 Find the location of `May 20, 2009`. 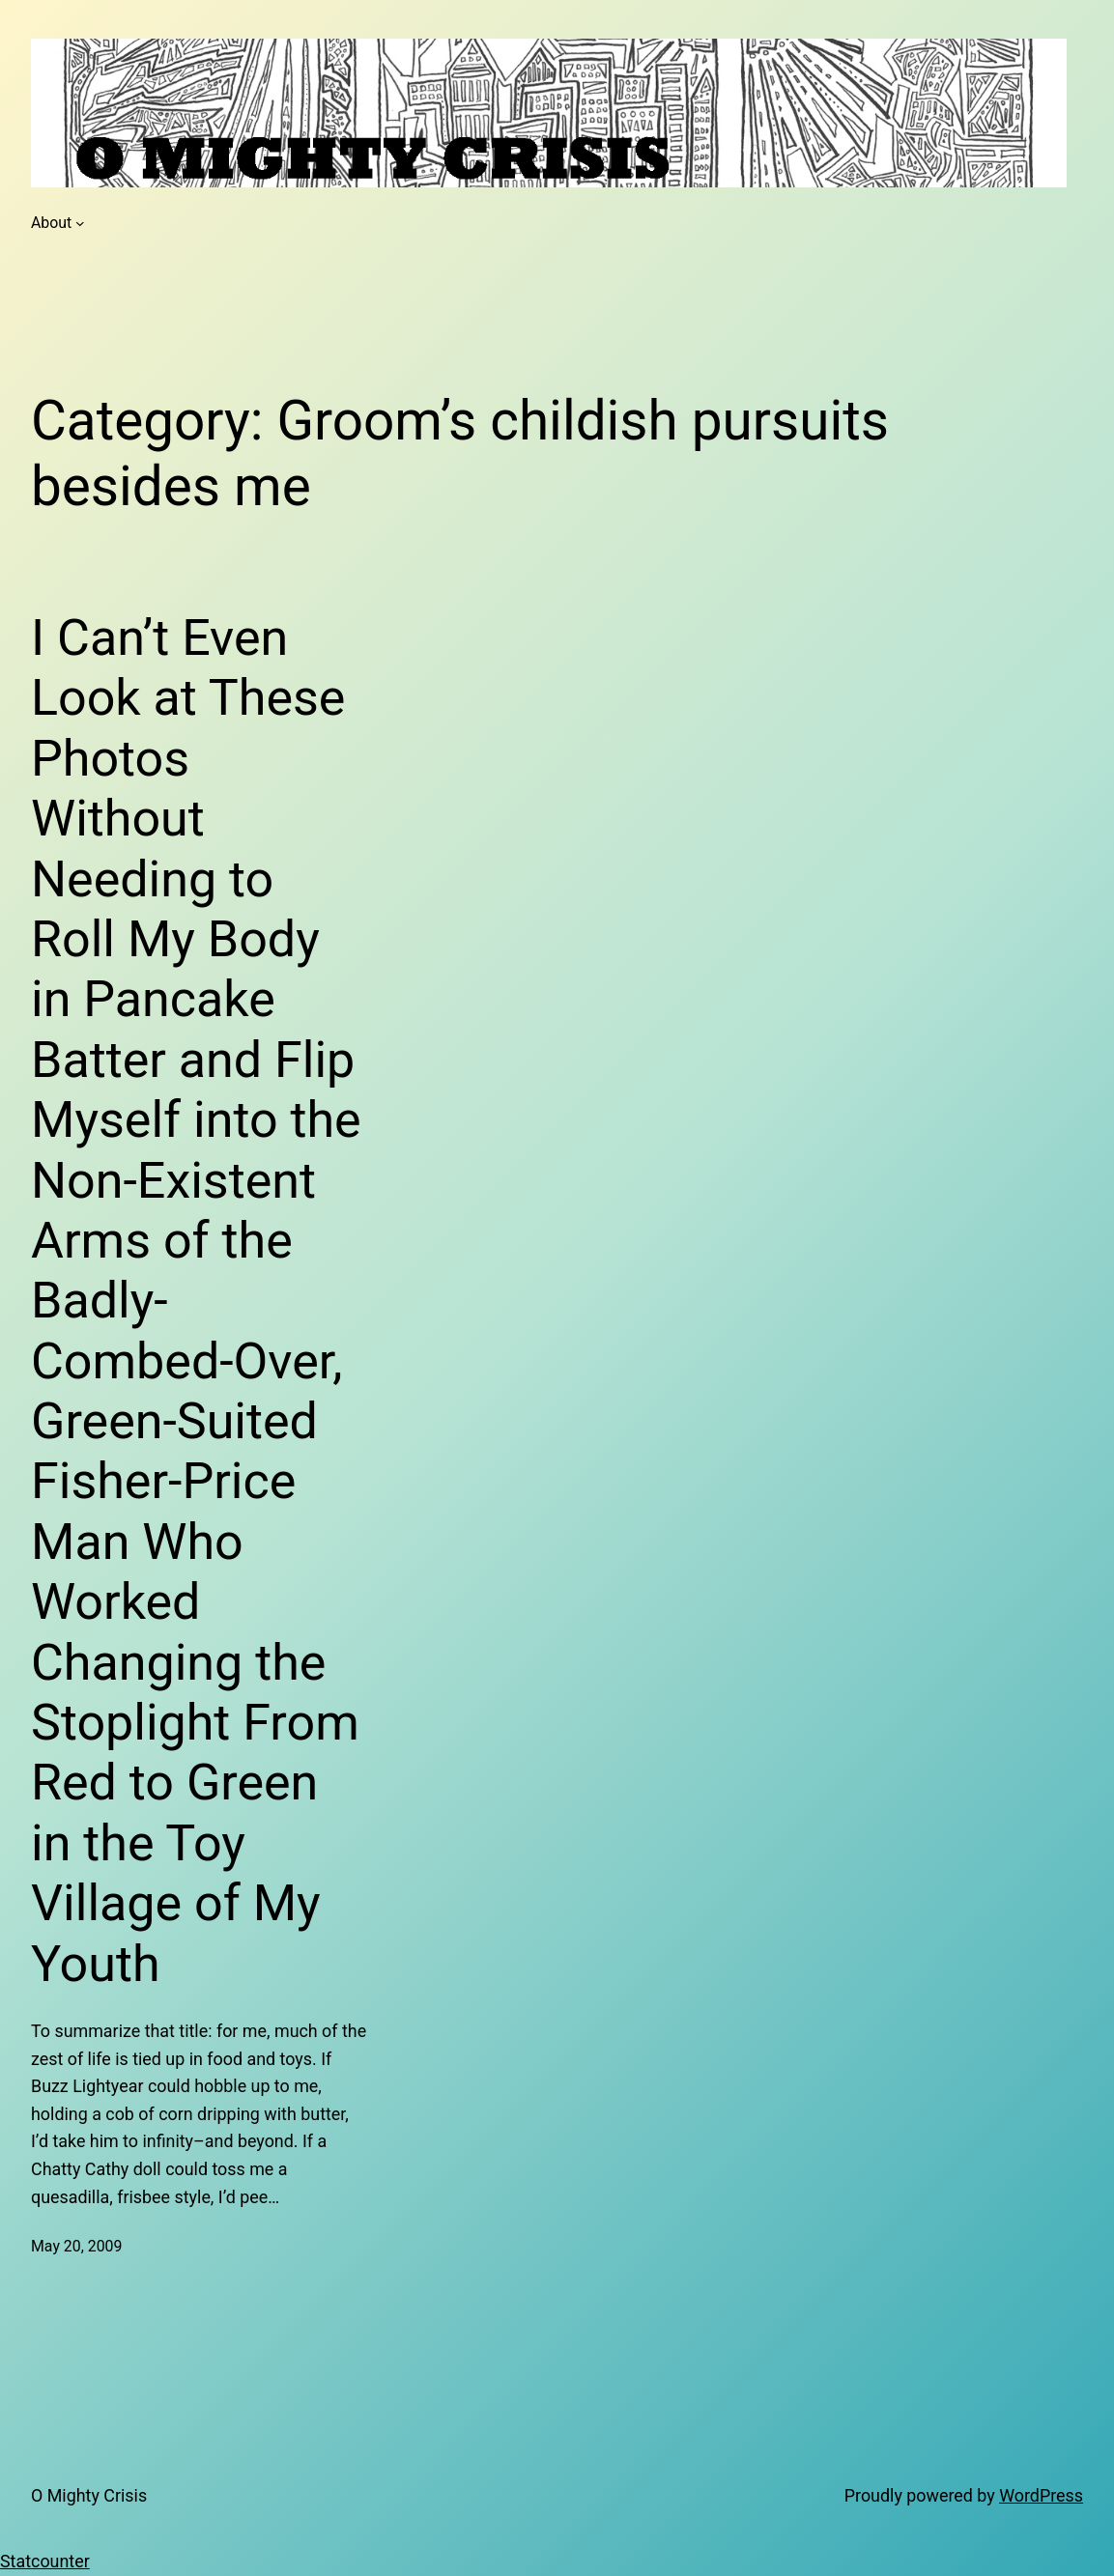

May 20, 2009 is located at coordinates (76, 2246).